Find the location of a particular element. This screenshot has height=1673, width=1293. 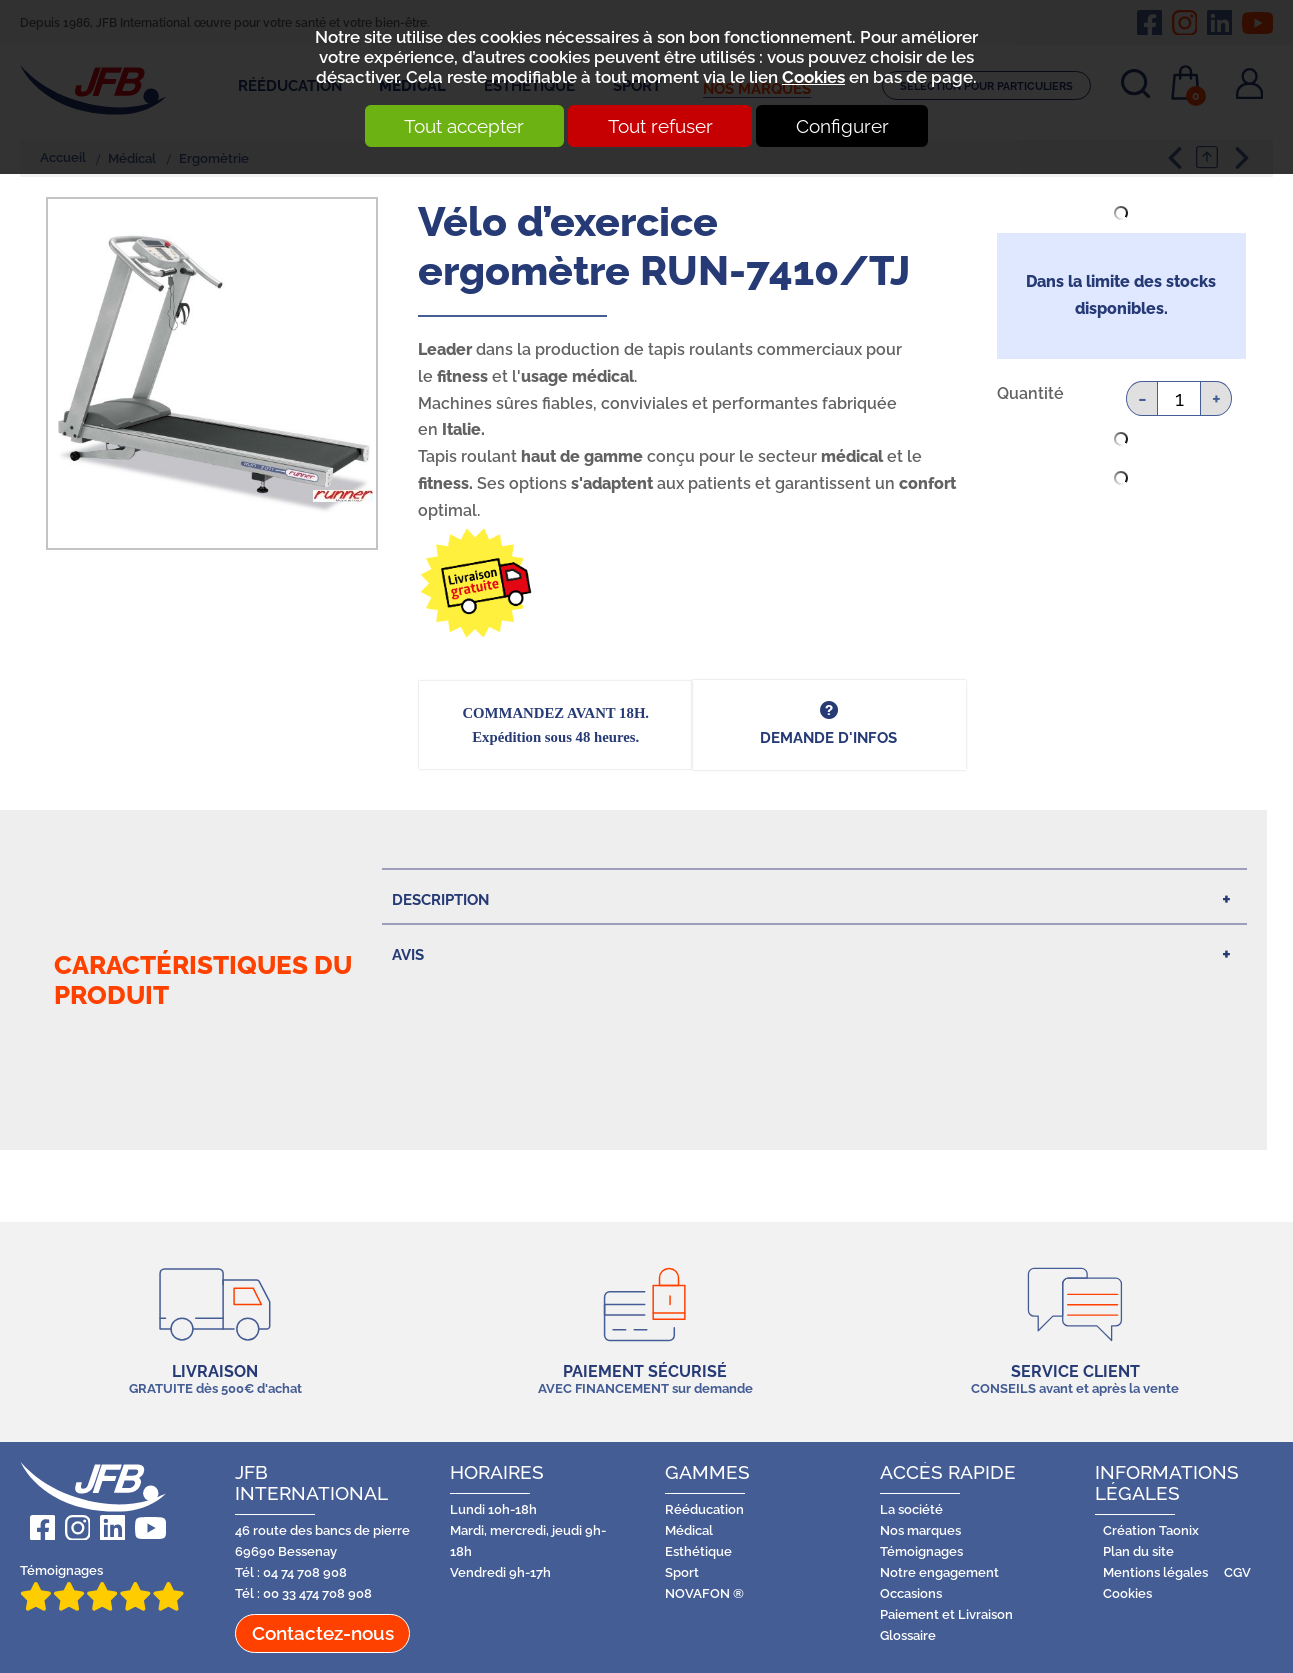

Avis [tab] is located at coordinates (408, 954).